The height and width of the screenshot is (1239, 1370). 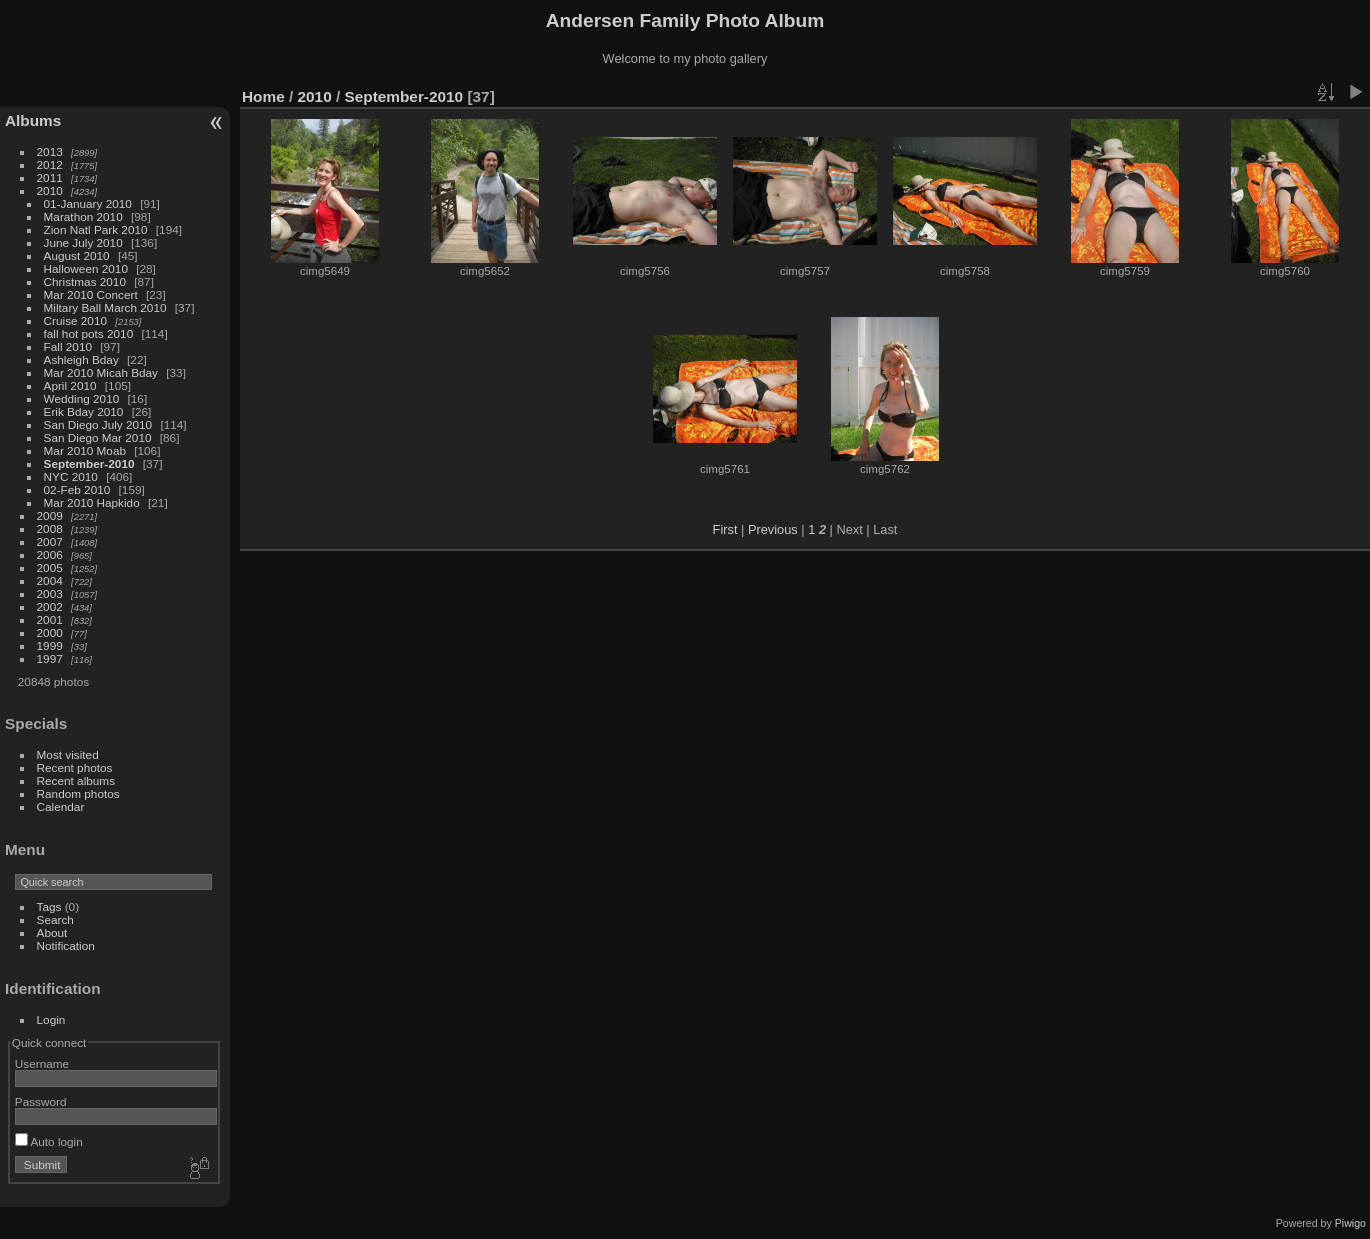 What do you see at coordinates (50, 632) in the screenshot?
I see `2000` at bounding box center [50, 632].